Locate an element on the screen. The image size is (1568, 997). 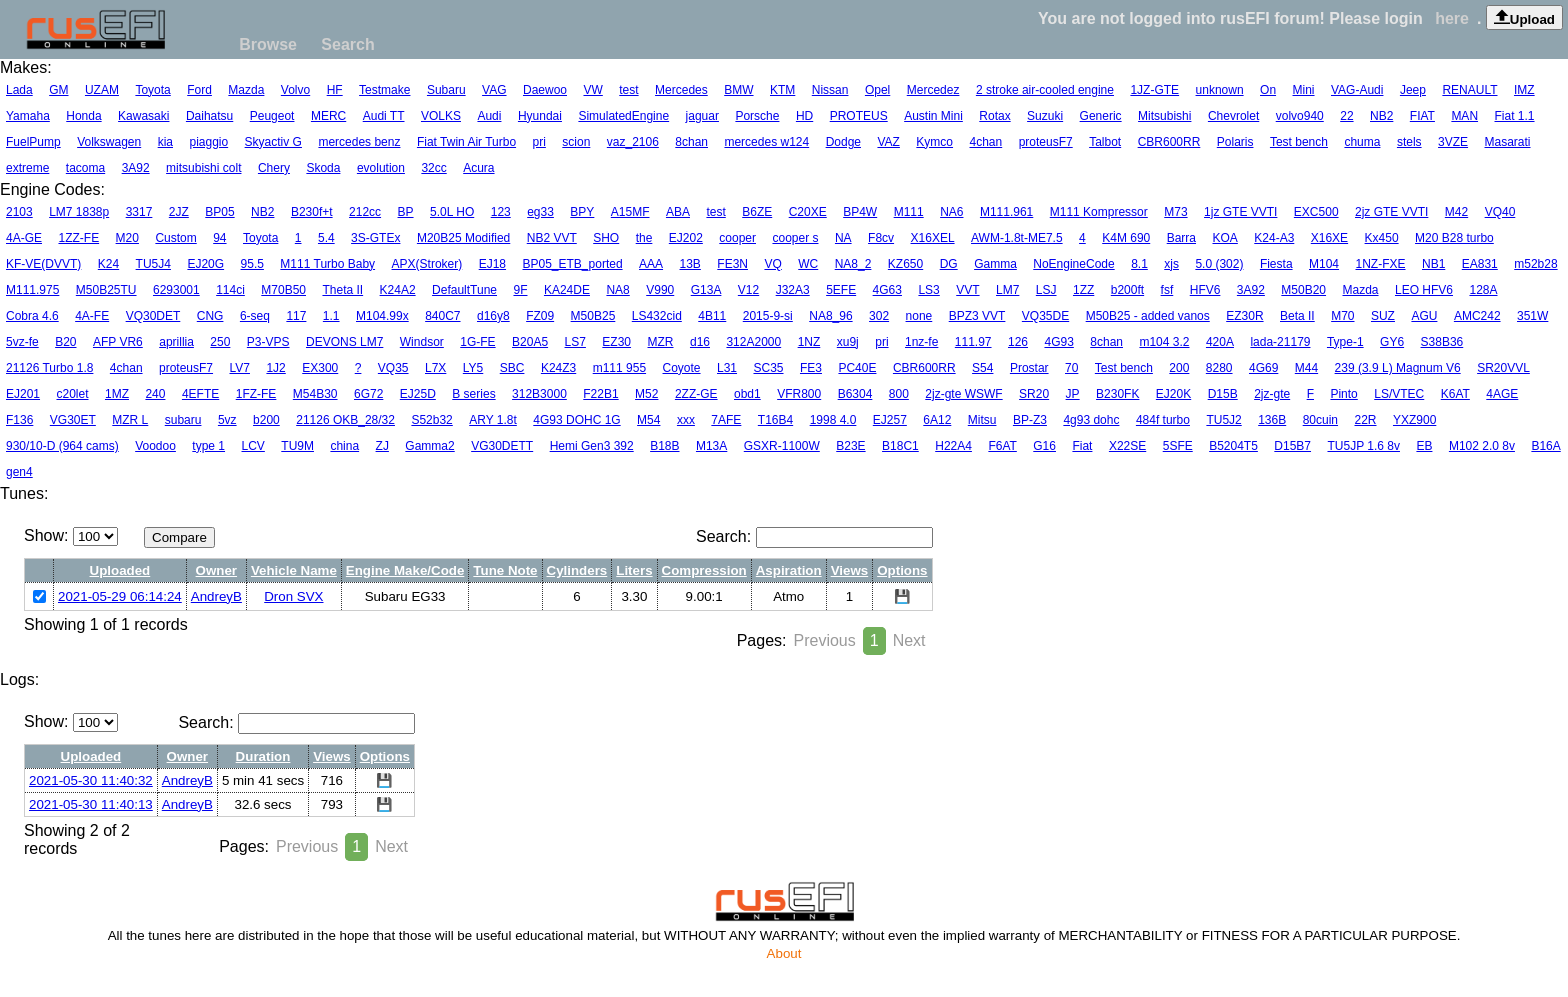
Generic is located at coordinates (1101, 116).